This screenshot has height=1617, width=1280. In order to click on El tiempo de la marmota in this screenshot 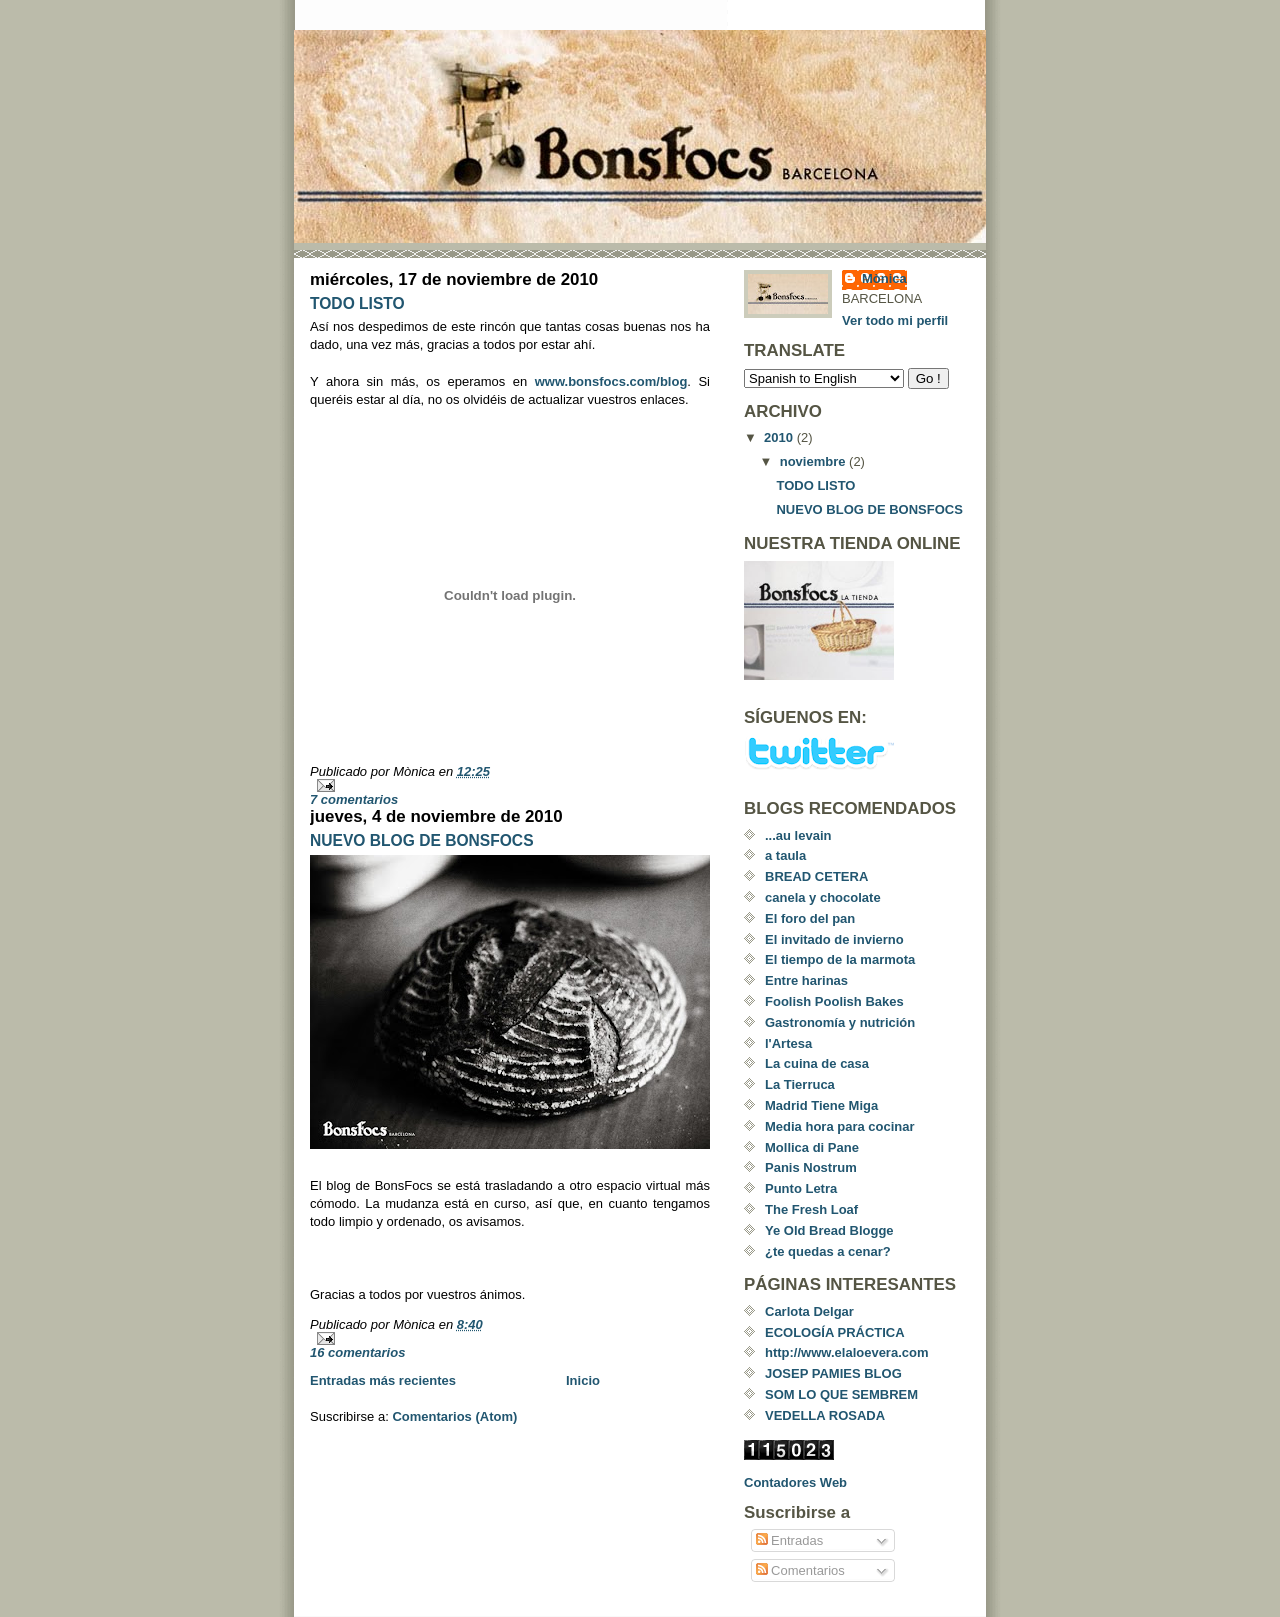, I will do `click(840, 959)`.